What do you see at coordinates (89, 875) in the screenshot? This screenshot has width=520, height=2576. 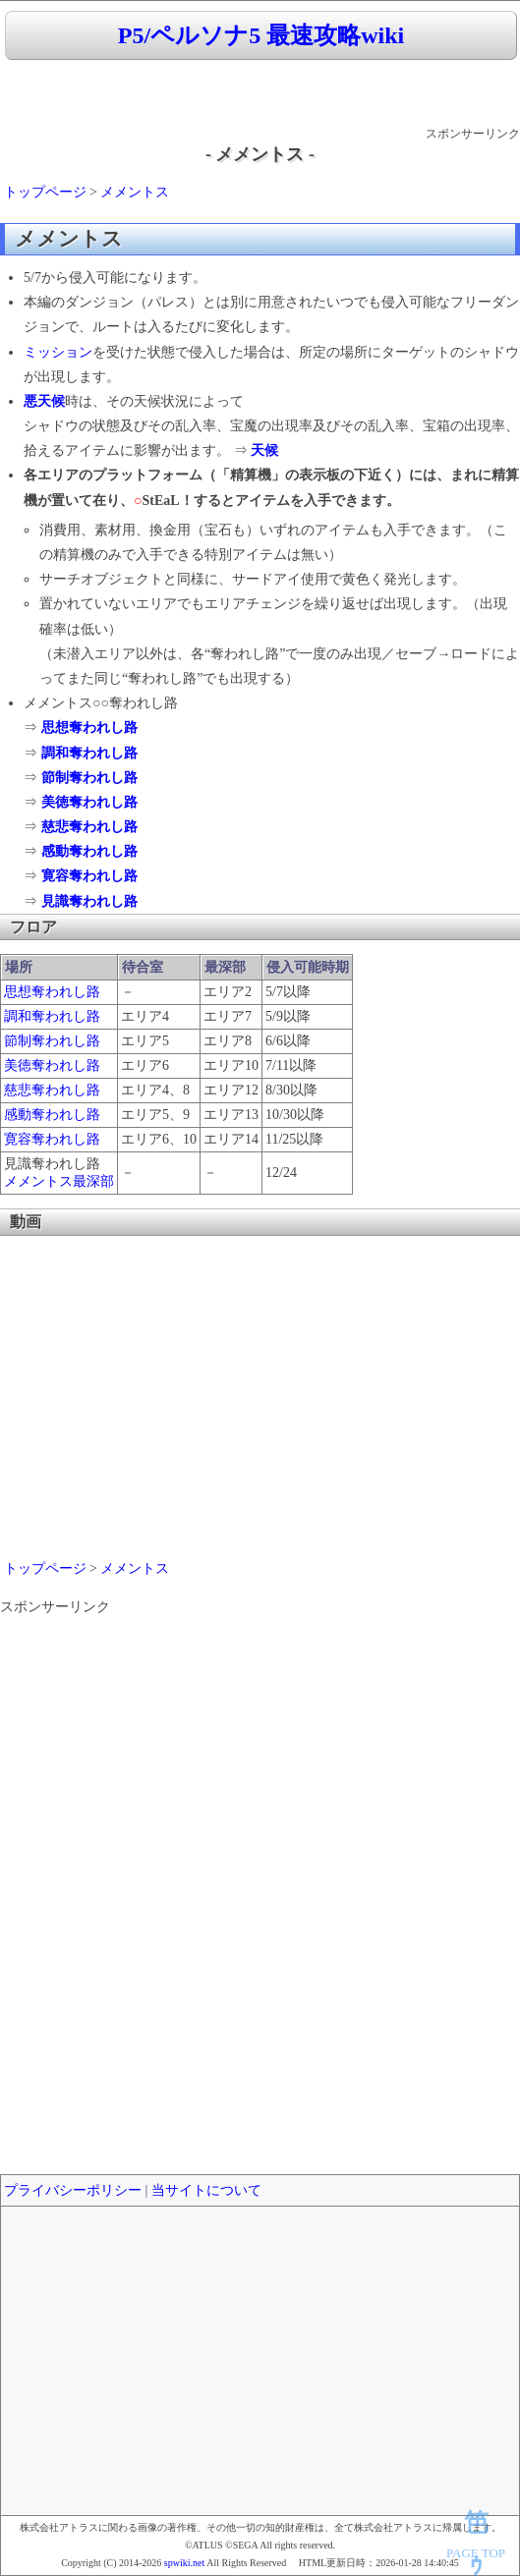 I see `寛容奪われし路` at bounding box center [89, 875].